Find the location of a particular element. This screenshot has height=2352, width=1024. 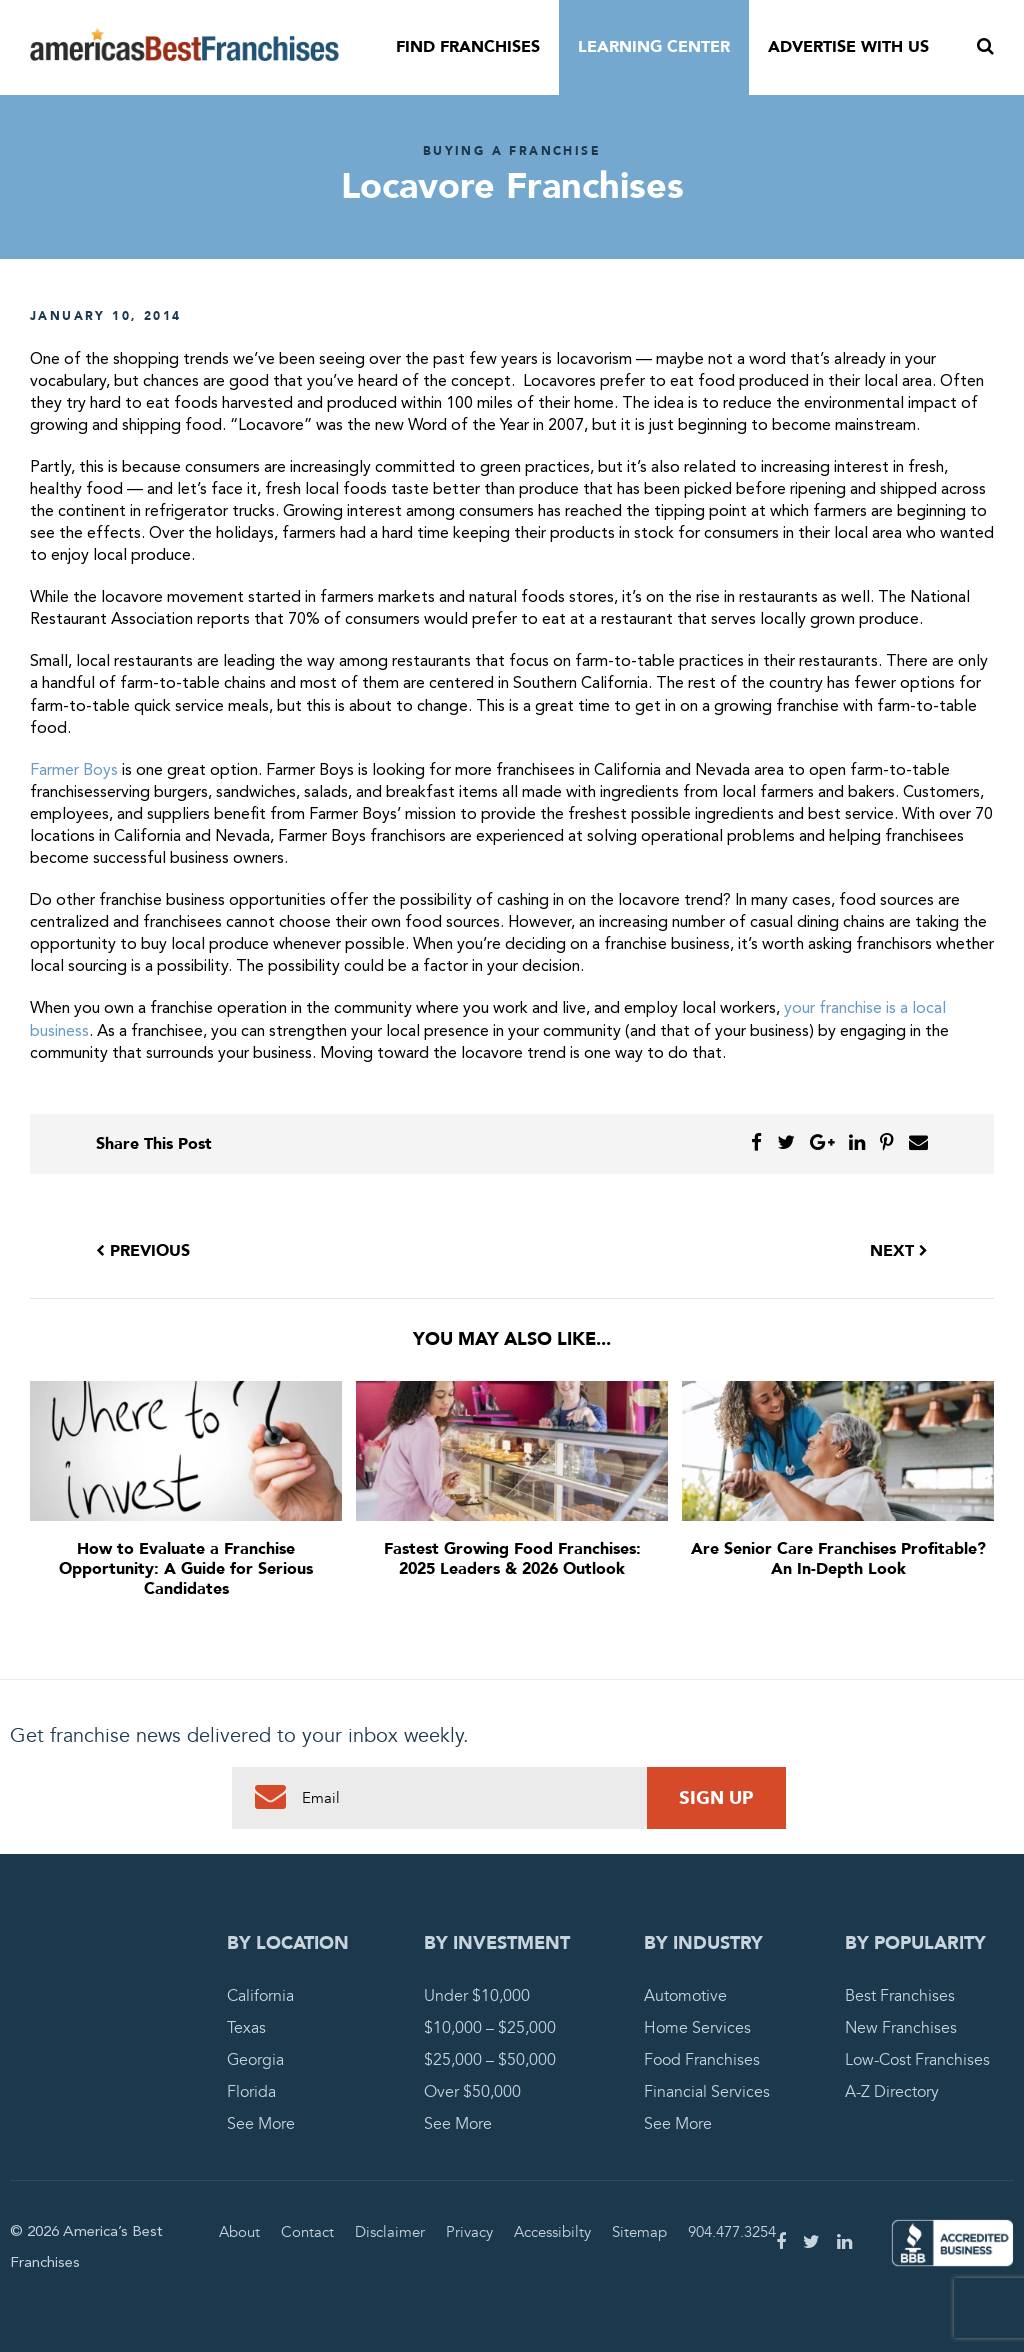

$10,000 – $25,000 is located at coordinates (490, 2028).